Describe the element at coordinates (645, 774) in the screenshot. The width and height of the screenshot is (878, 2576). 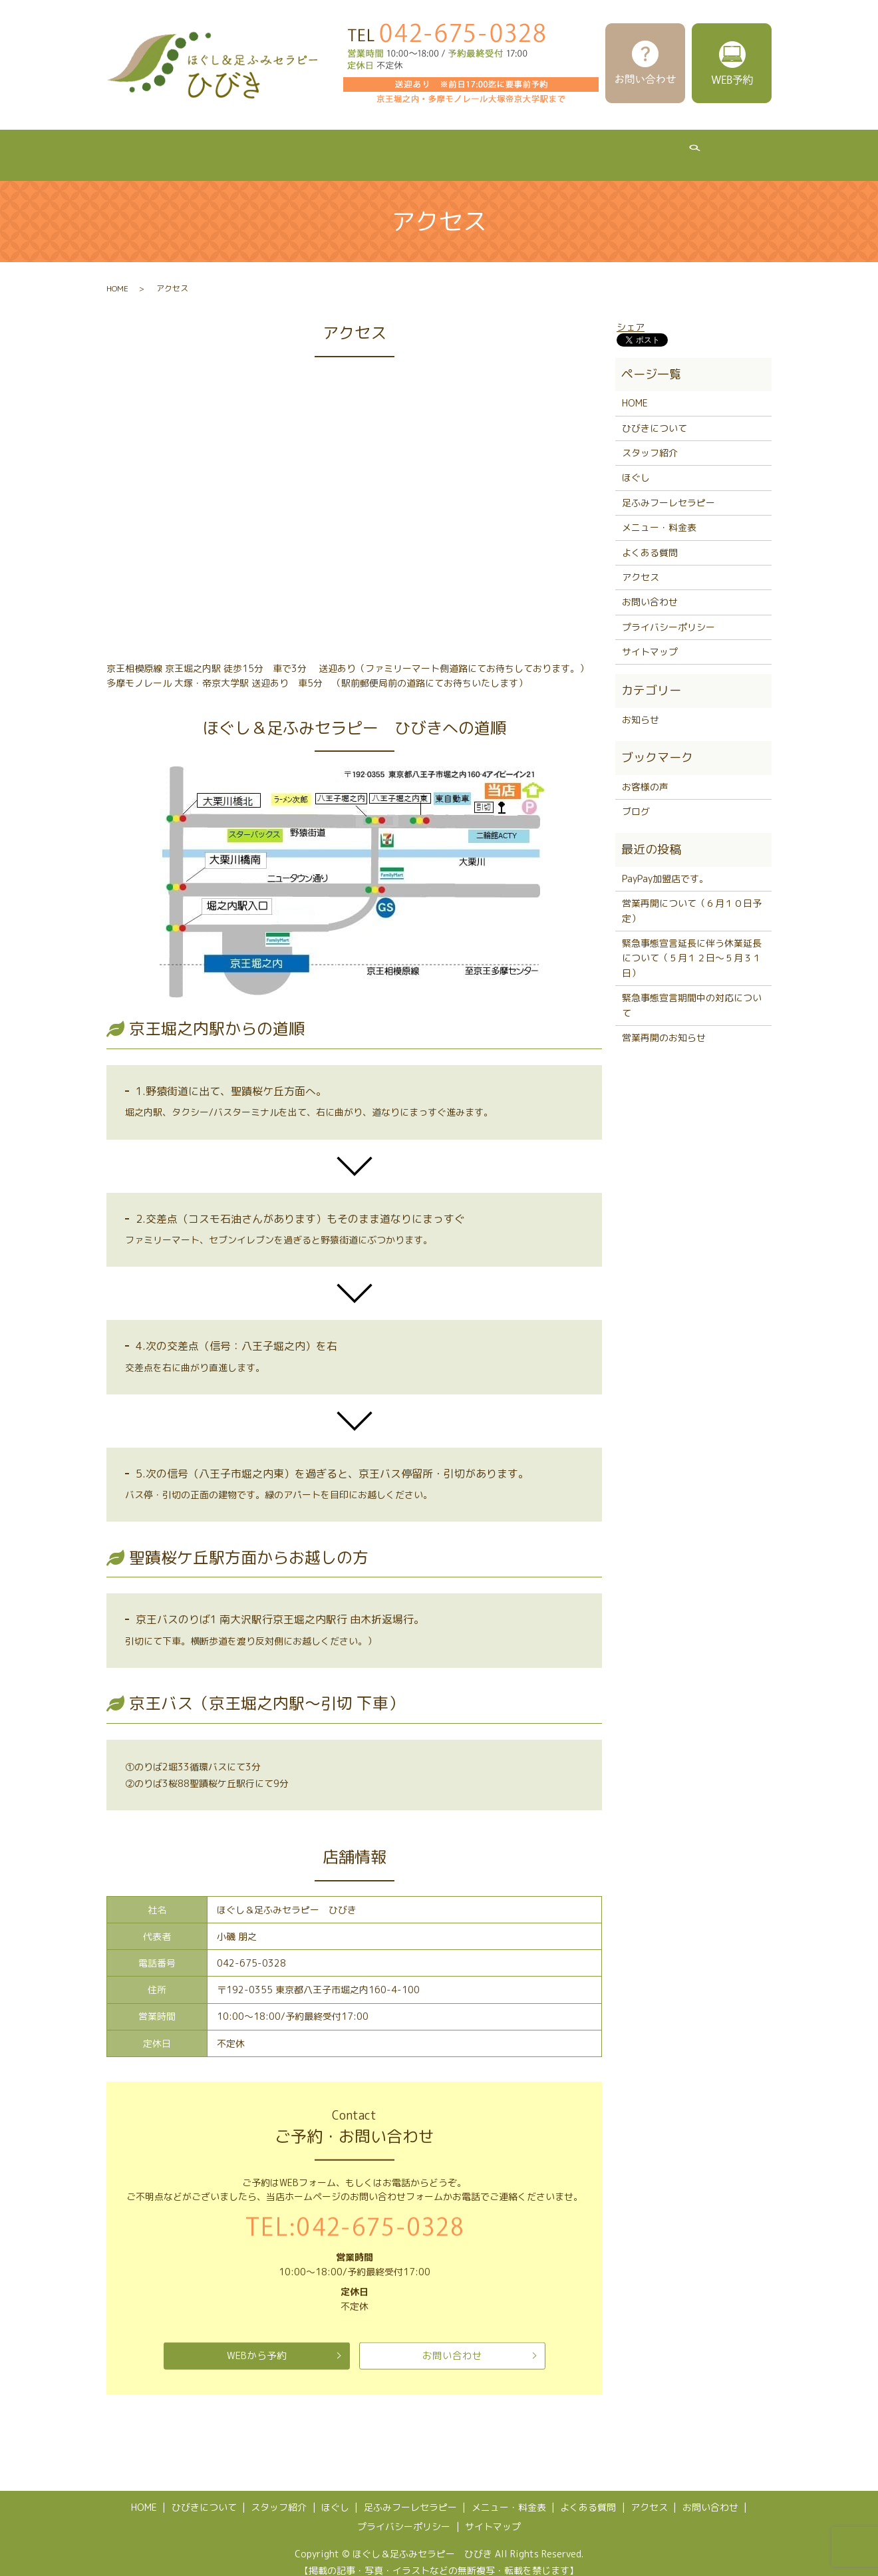
I see `お客様の声` at that location.